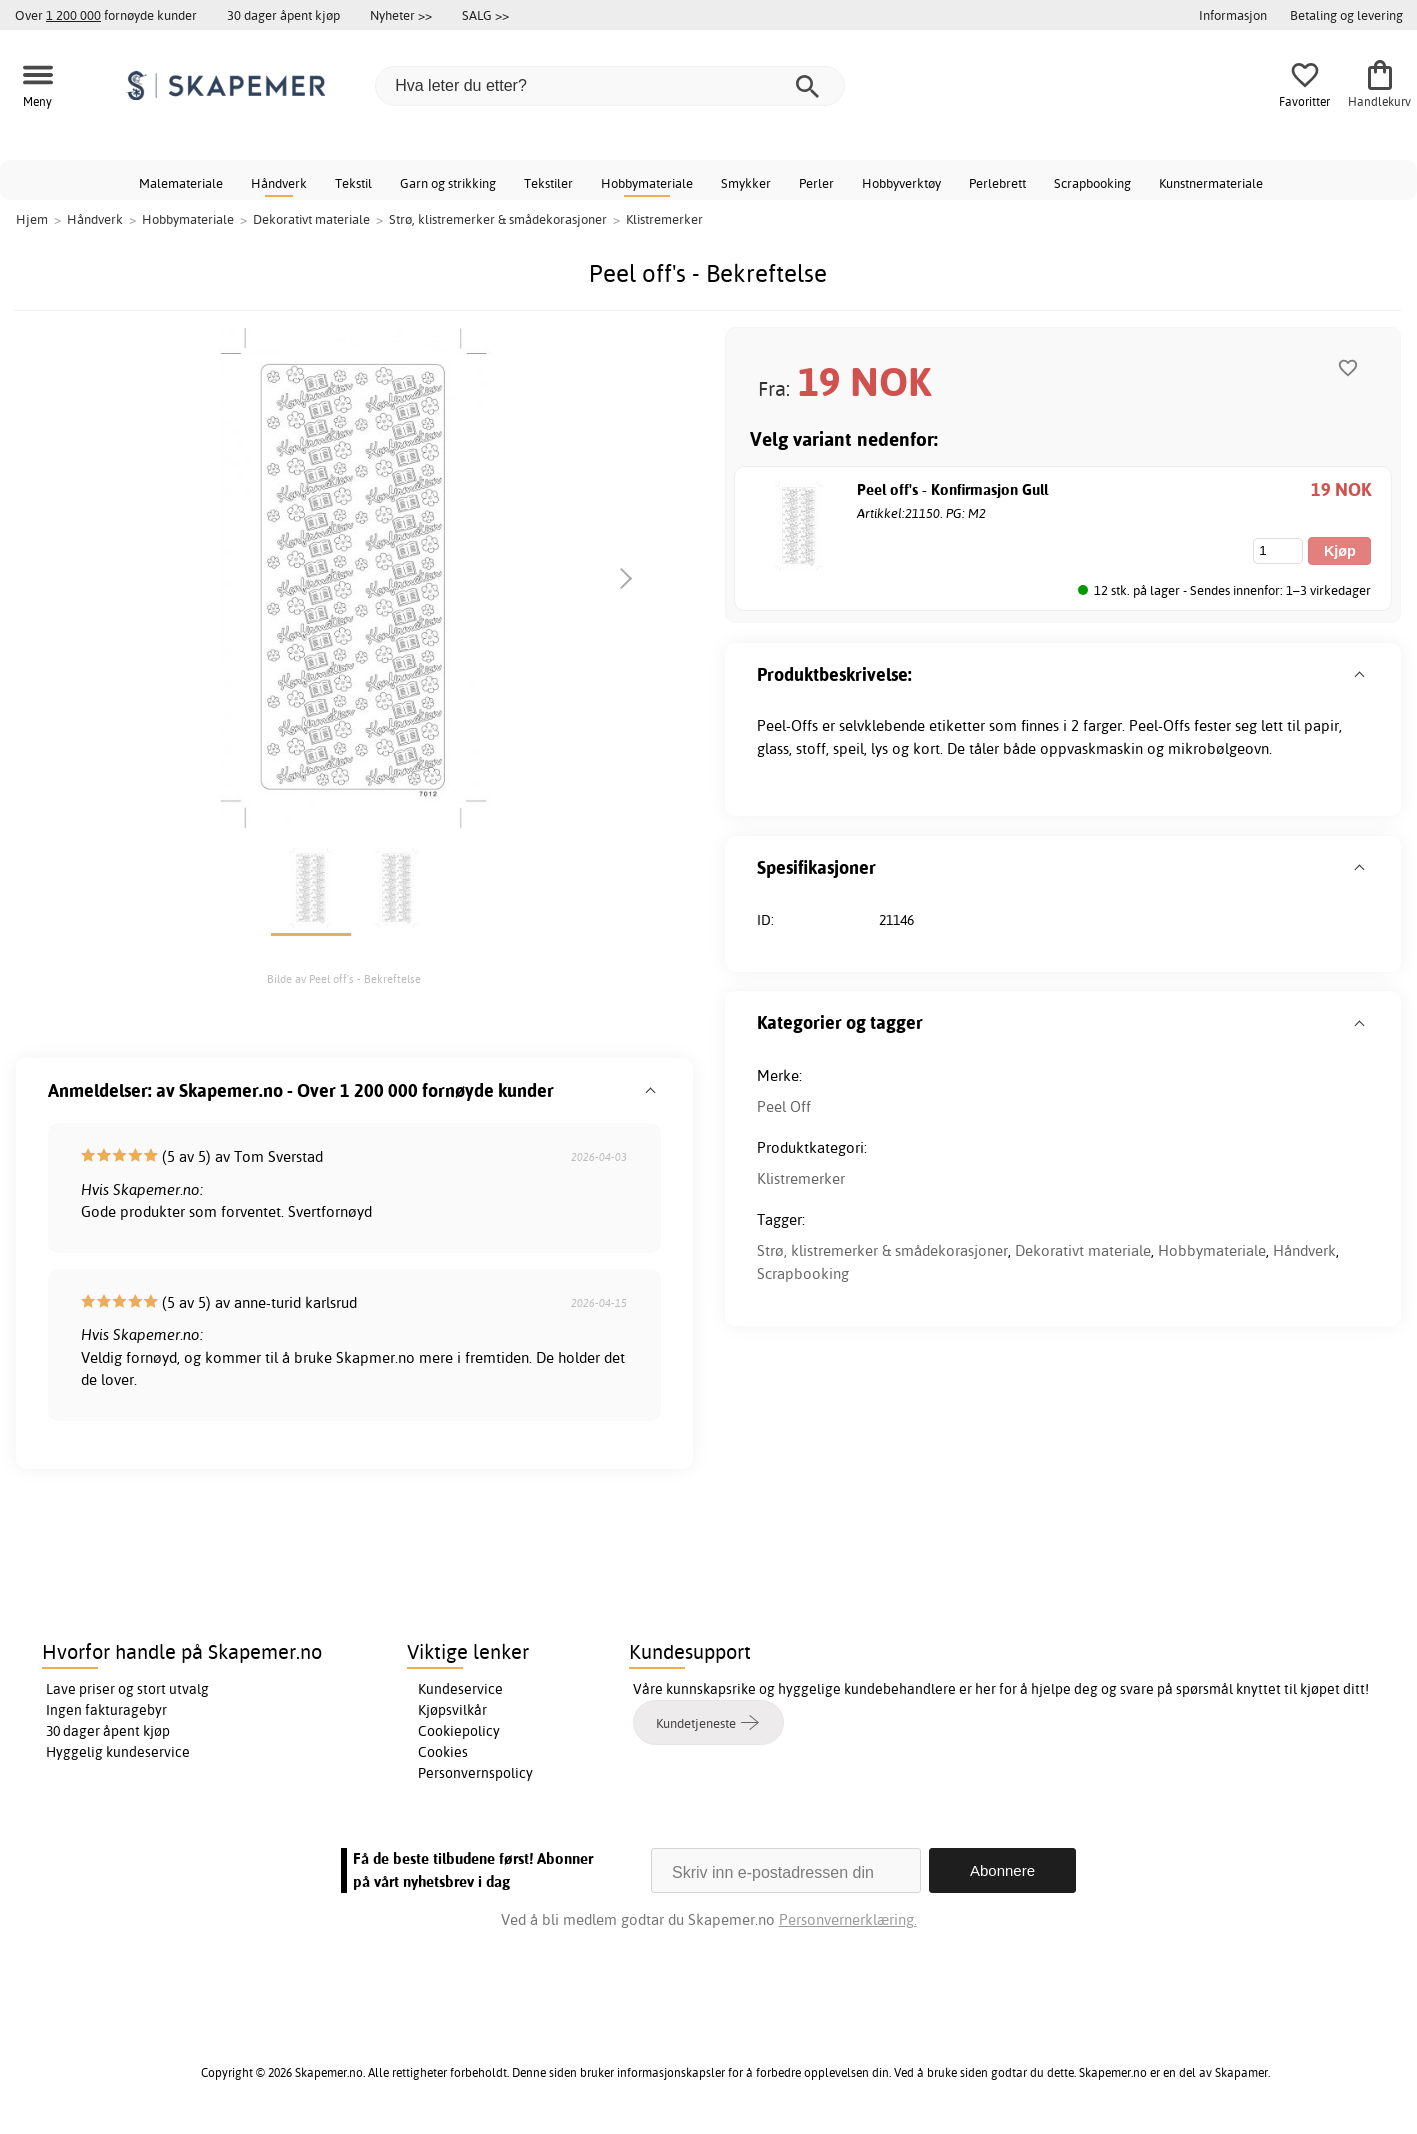 This screenshot has height=2134, width=1417. Describe the element at coordinates (485, 15) in the screenshot. I see `SALG >>` at that location.